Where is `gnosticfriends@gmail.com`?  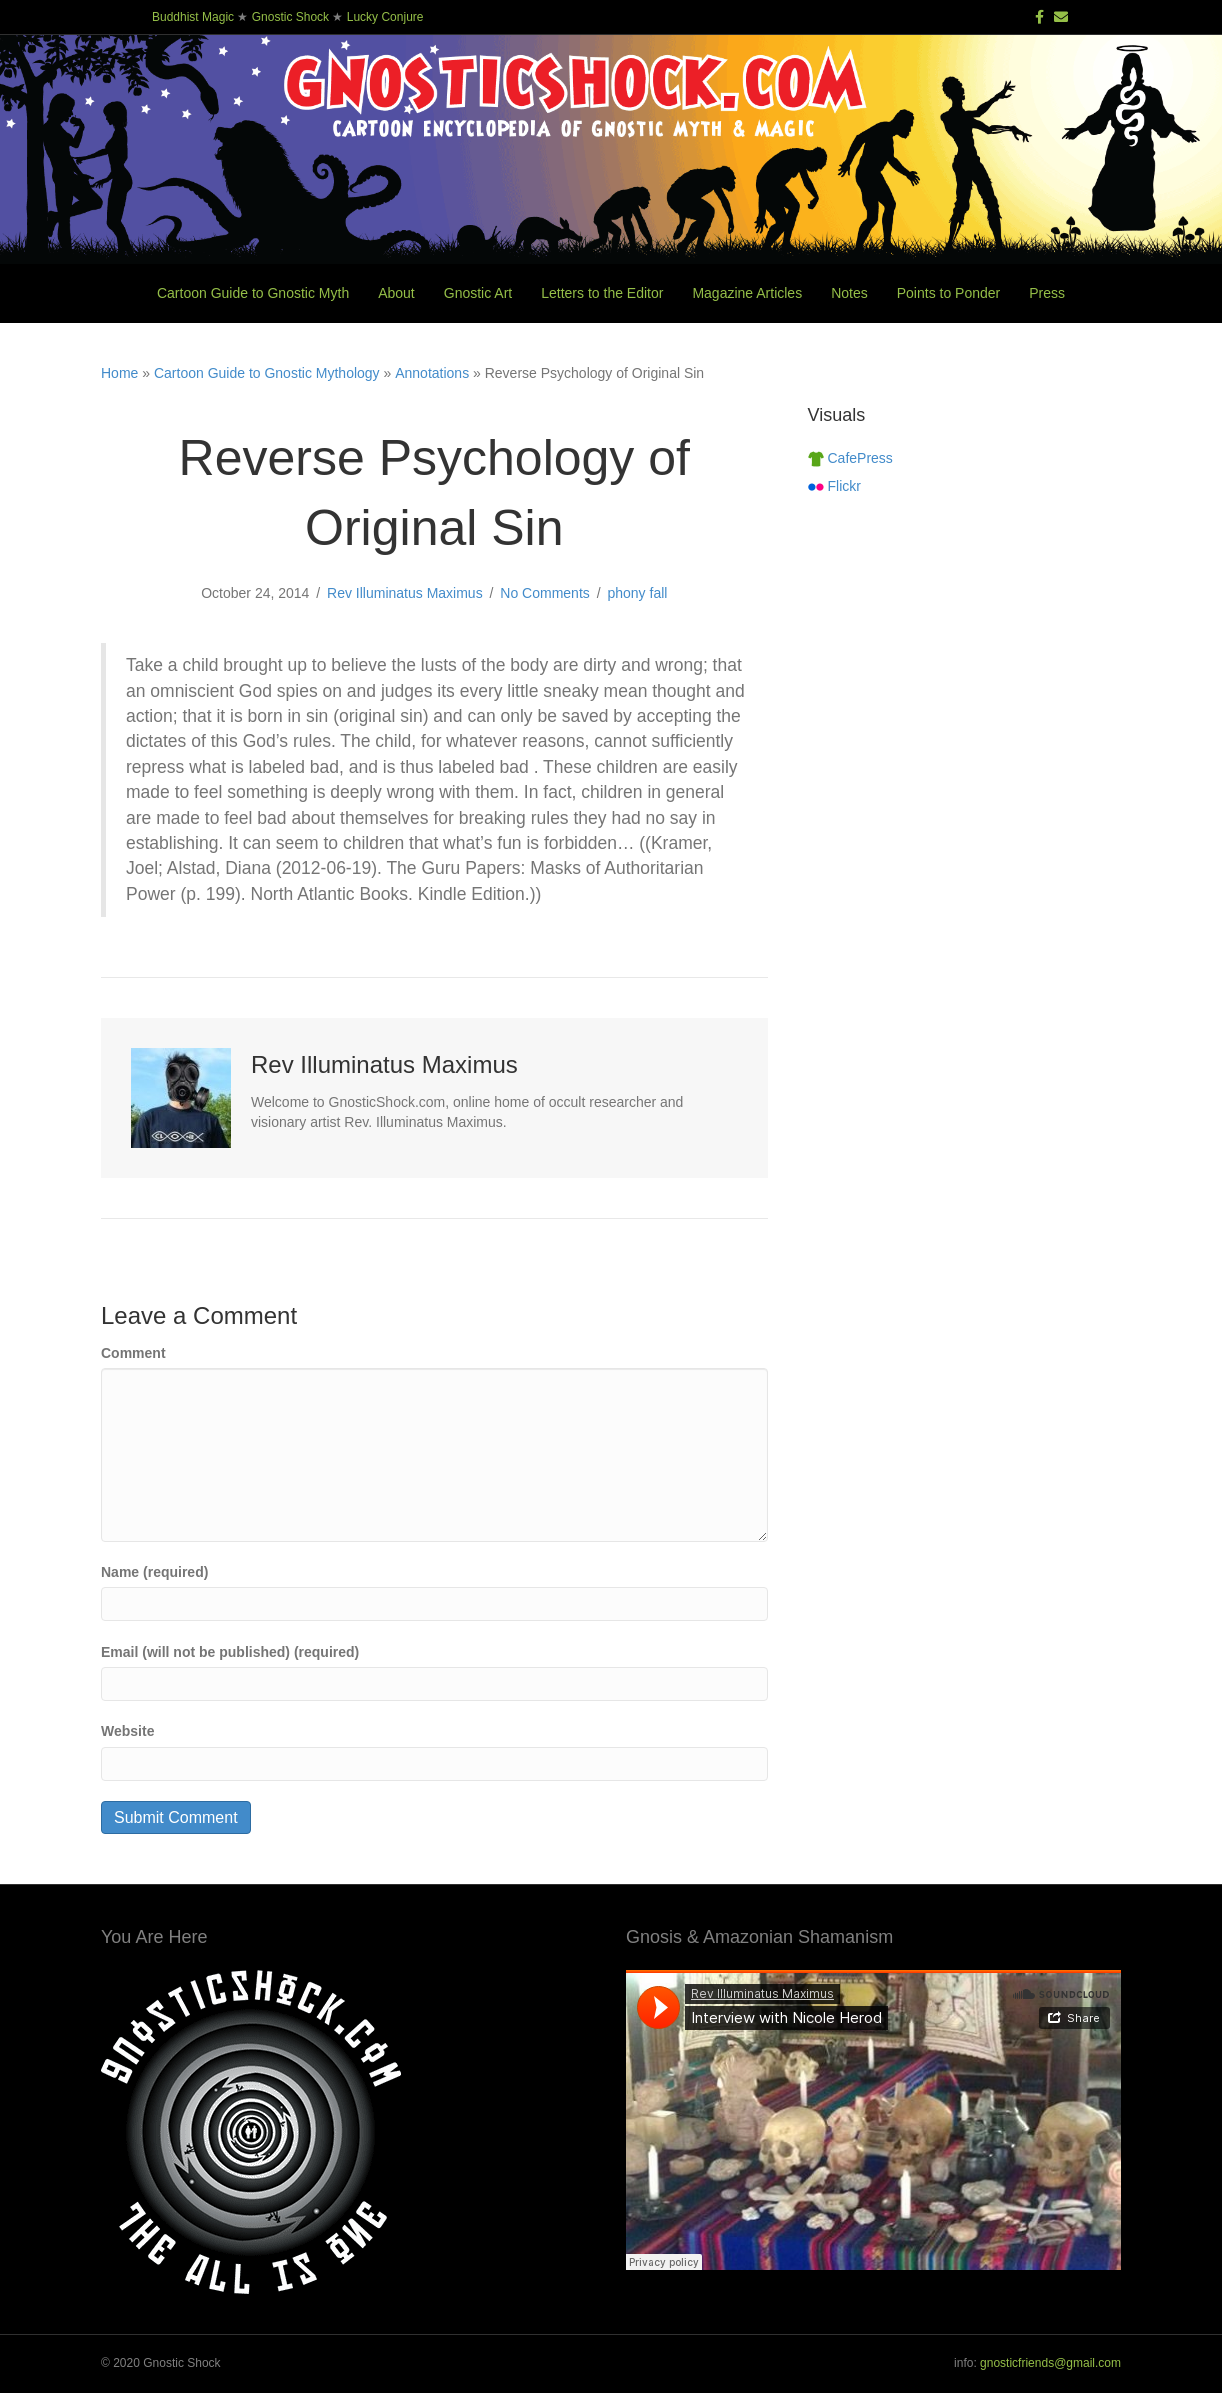
gnosticfriends@gmail.com is located at coordinates (1050, 2363).